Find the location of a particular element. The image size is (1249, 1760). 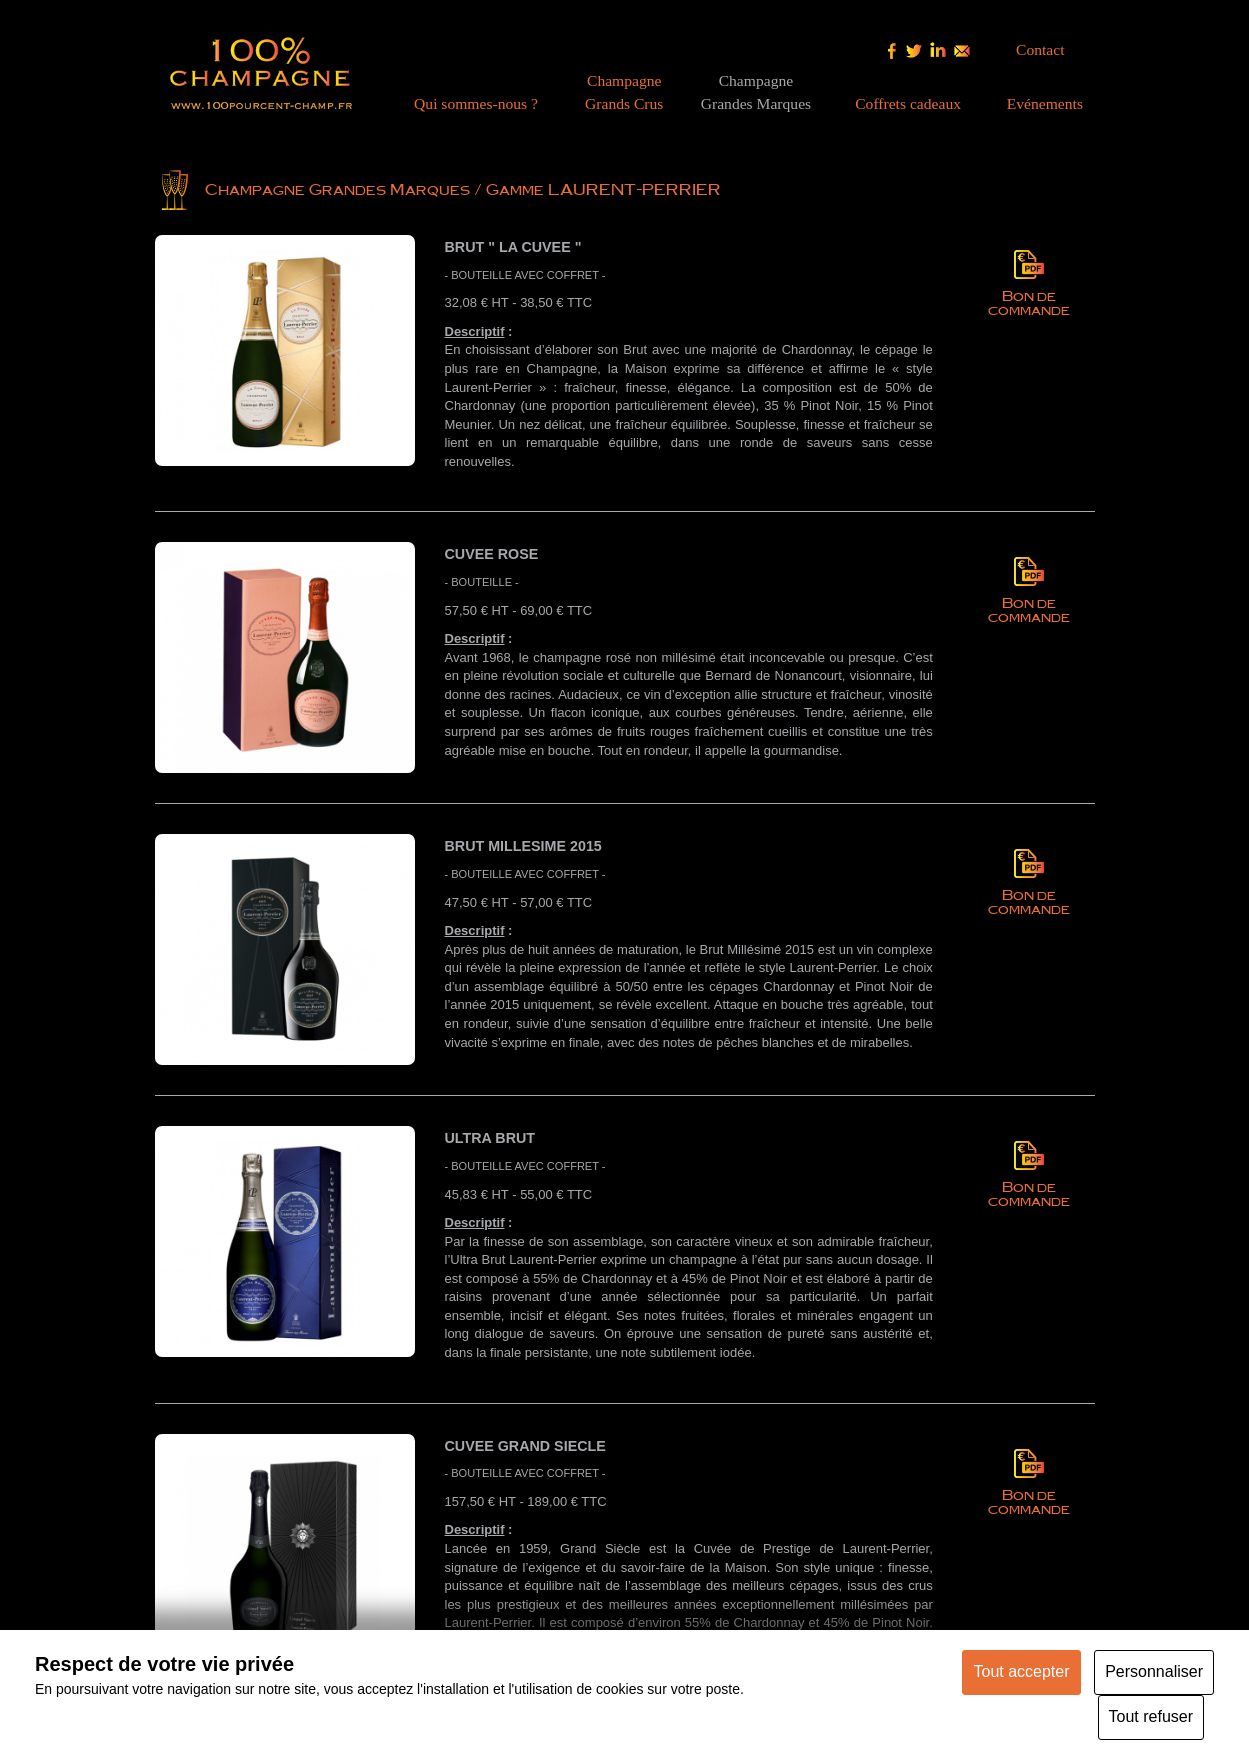

Contact is located at coordinates (1040, 49).